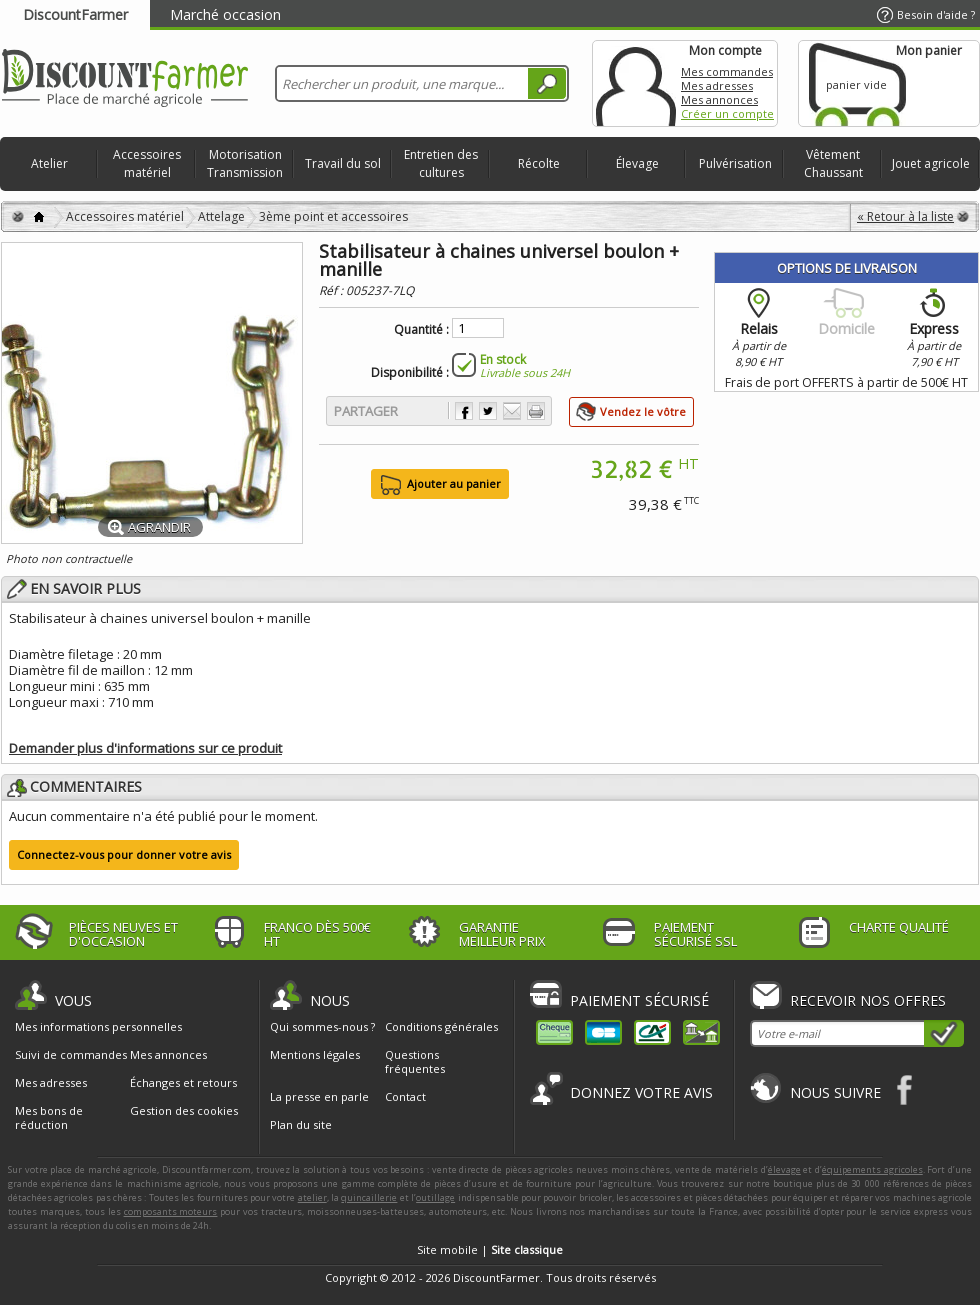  I want to click on Imprimer, so click(536, 411).